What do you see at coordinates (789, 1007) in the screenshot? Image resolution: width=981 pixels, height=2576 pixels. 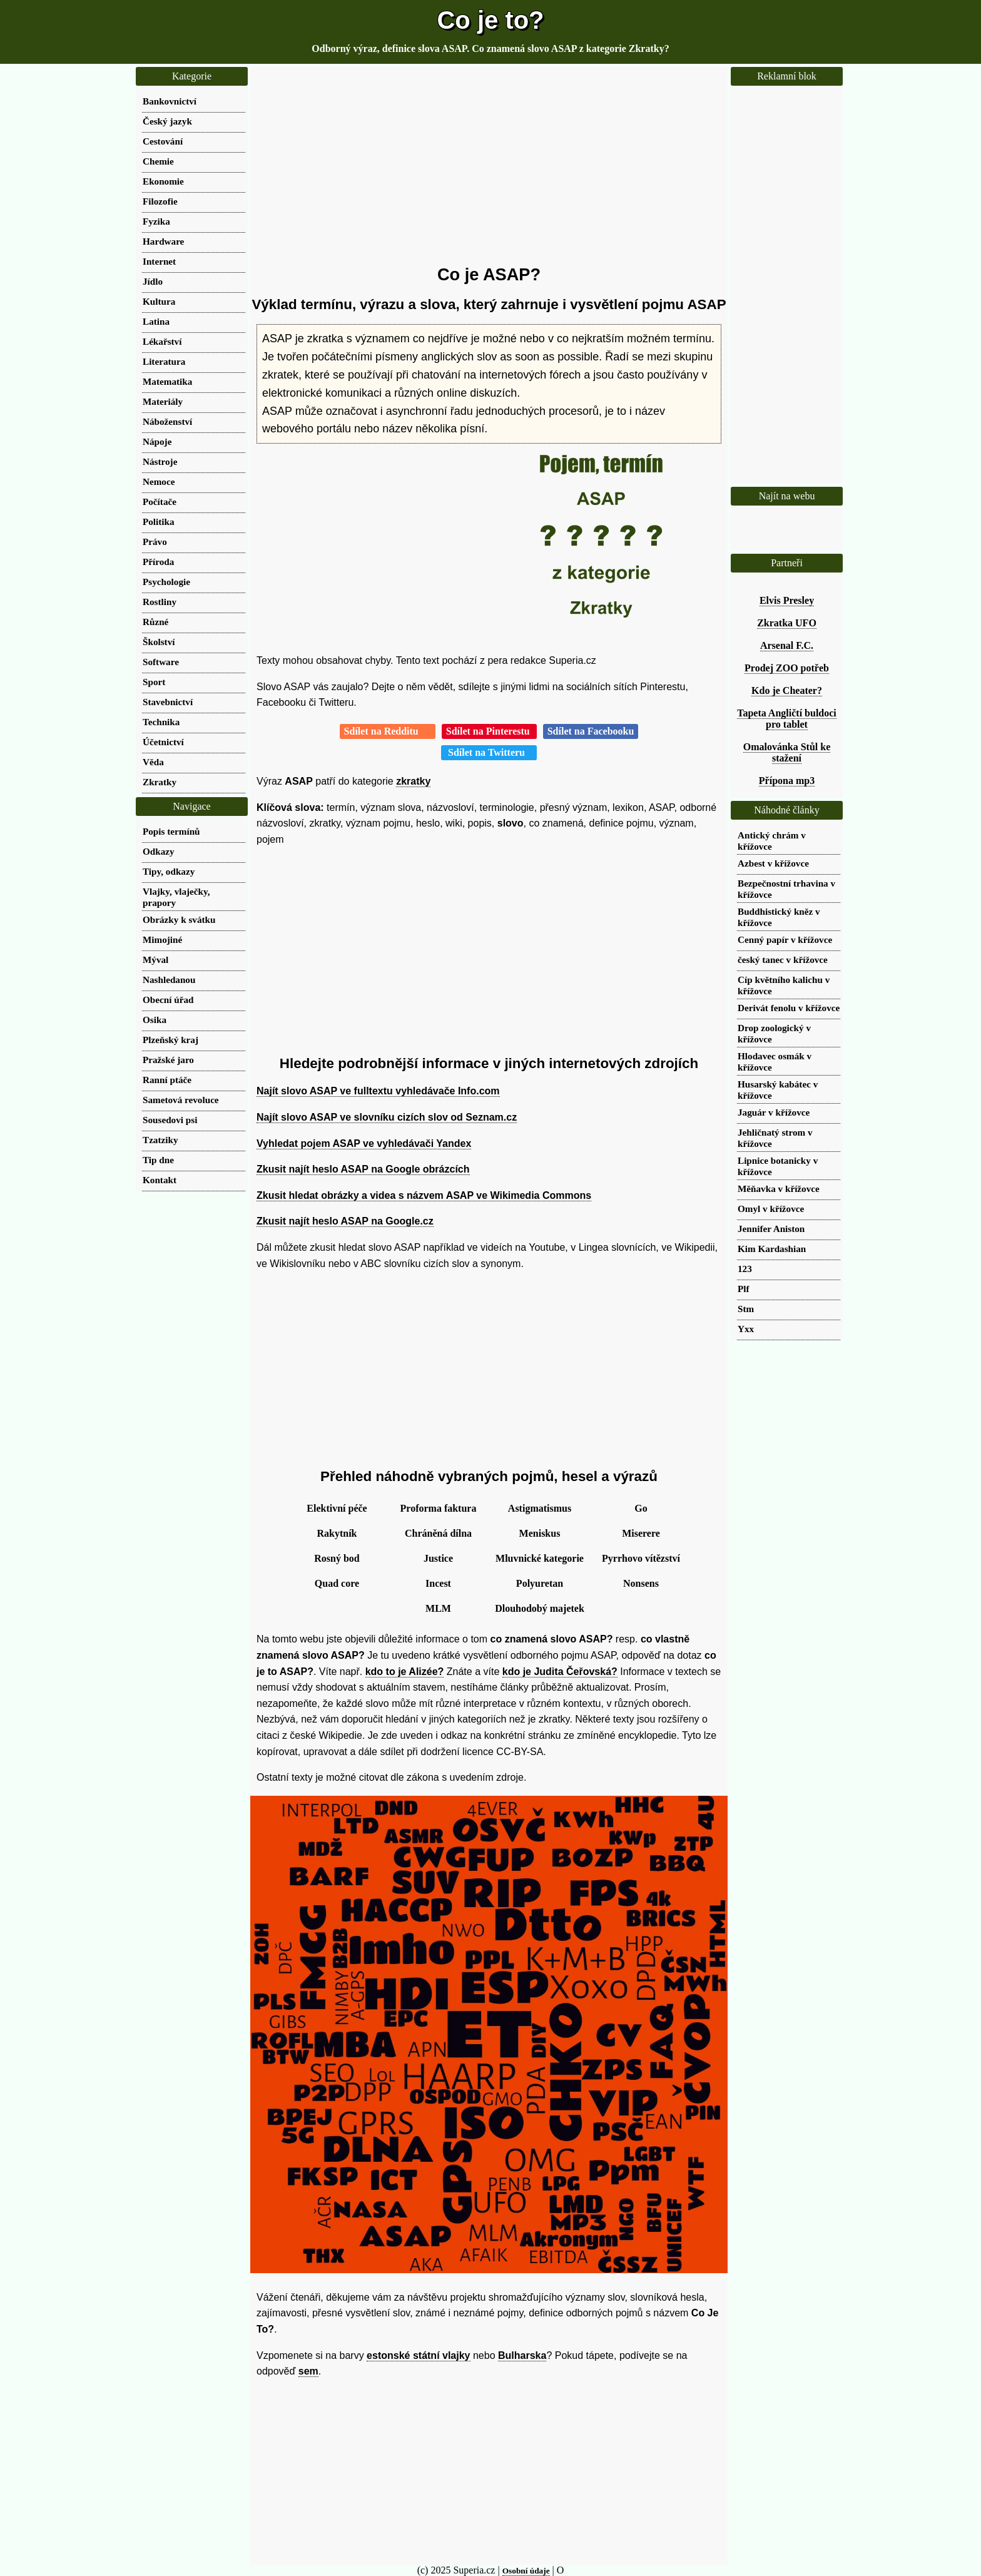 I see `Derivát fenolu v křížovce` at bounding box center [789, 1007].